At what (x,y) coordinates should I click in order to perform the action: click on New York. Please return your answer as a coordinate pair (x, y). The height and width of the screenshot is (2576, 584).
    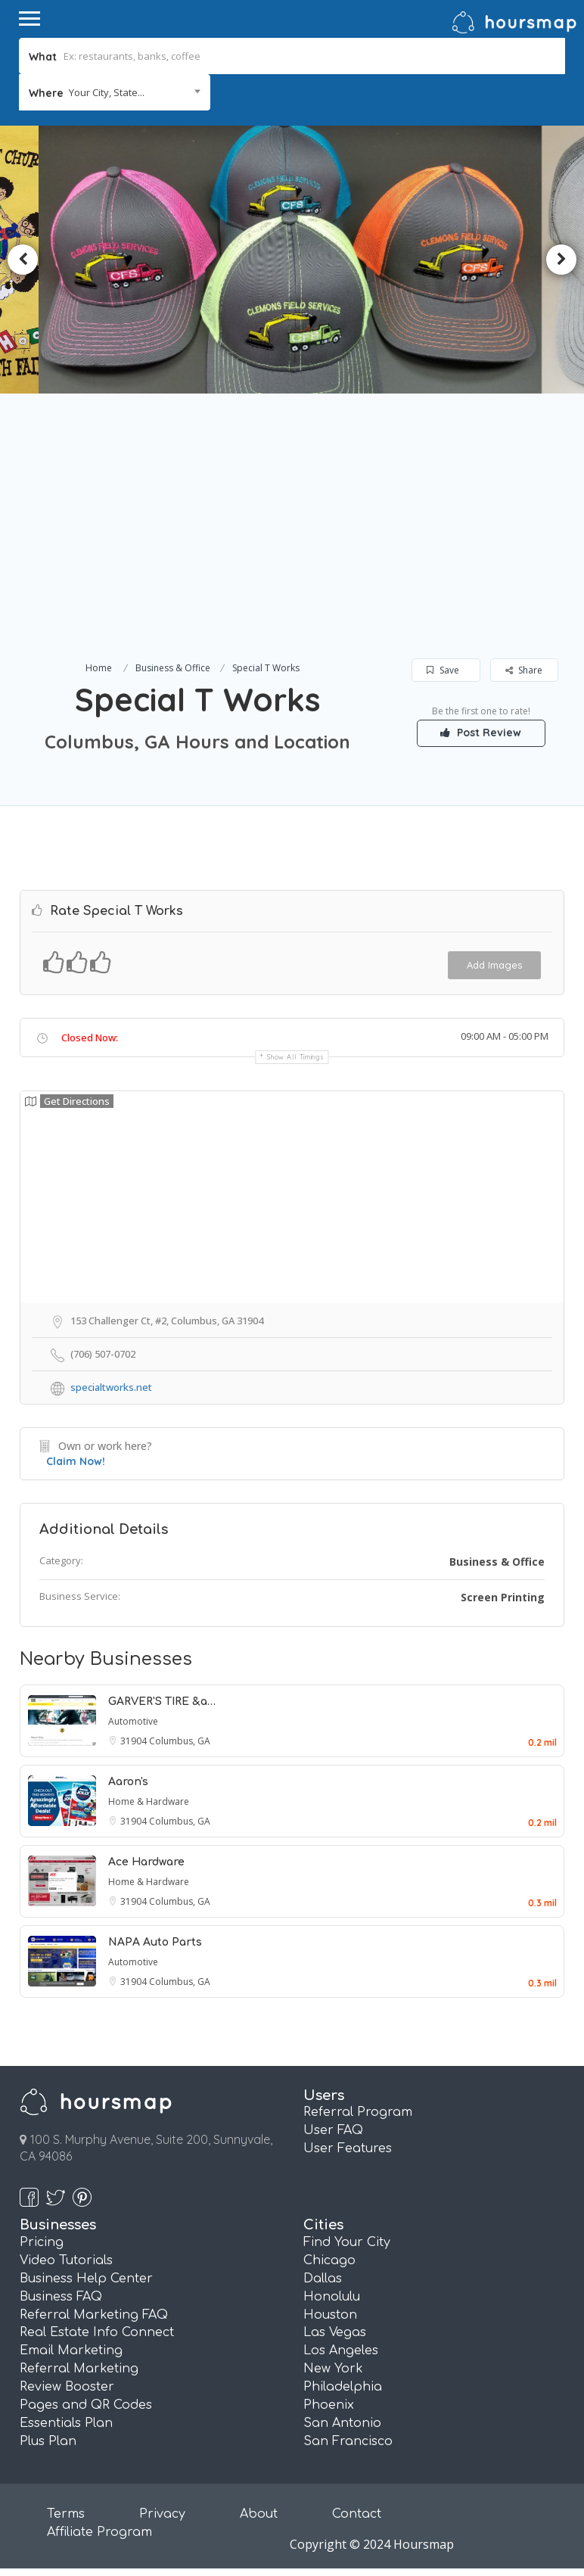
    Looking at the image, I should click on (333, 2368).